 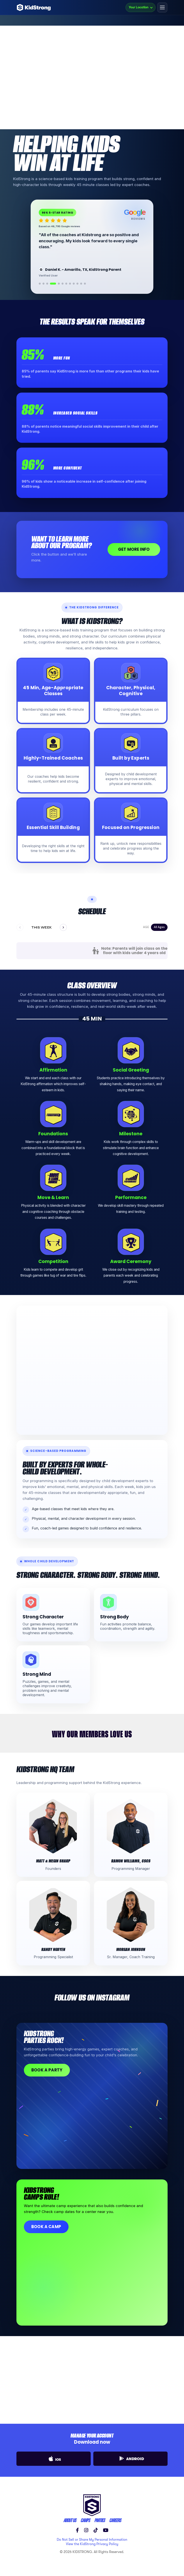 What do you see at coordinates (46, 2070) in the screenshot?
I see `Book a Party` at bounding box center [46, 2070].